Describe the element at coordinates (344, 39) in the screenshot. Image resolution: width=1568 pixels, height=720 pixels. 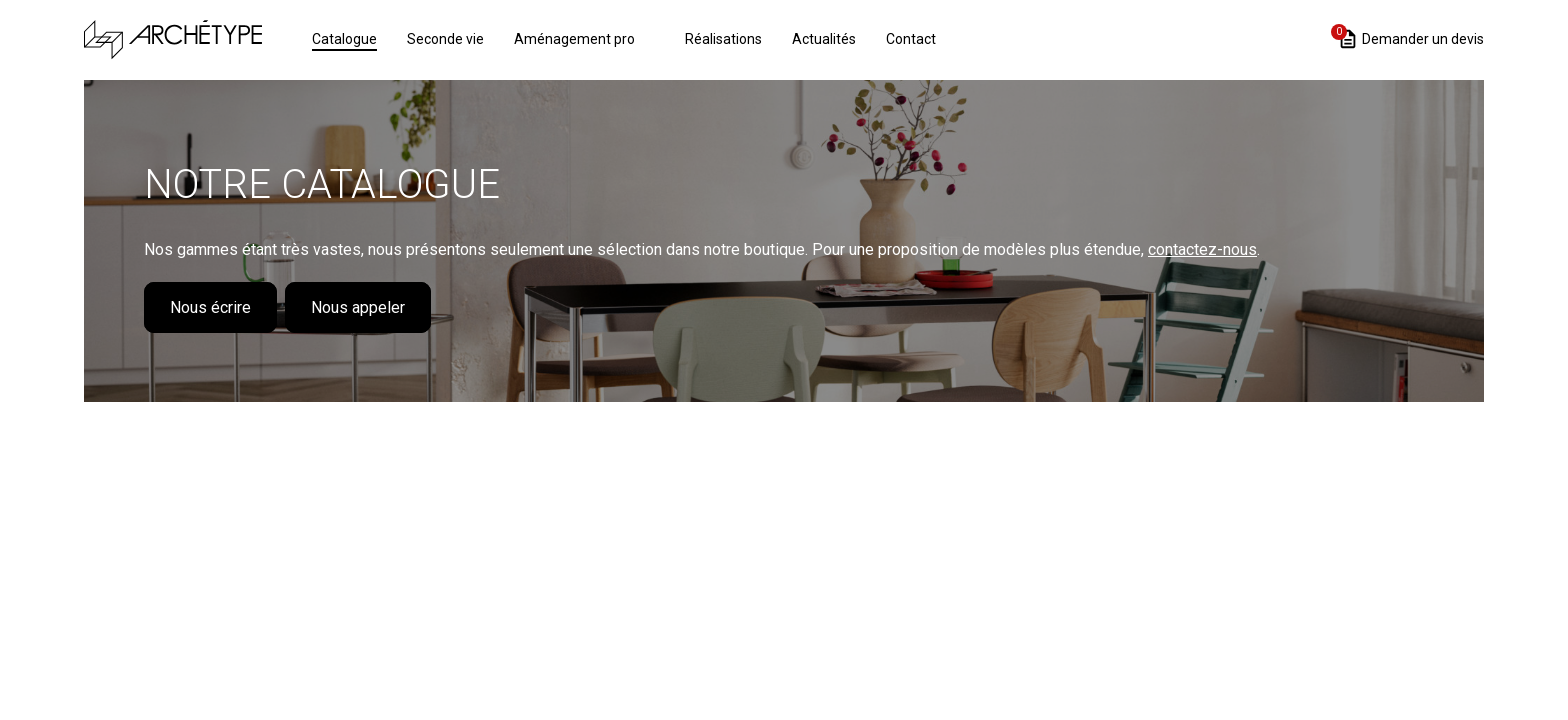
I see `Catalogue` at that location.